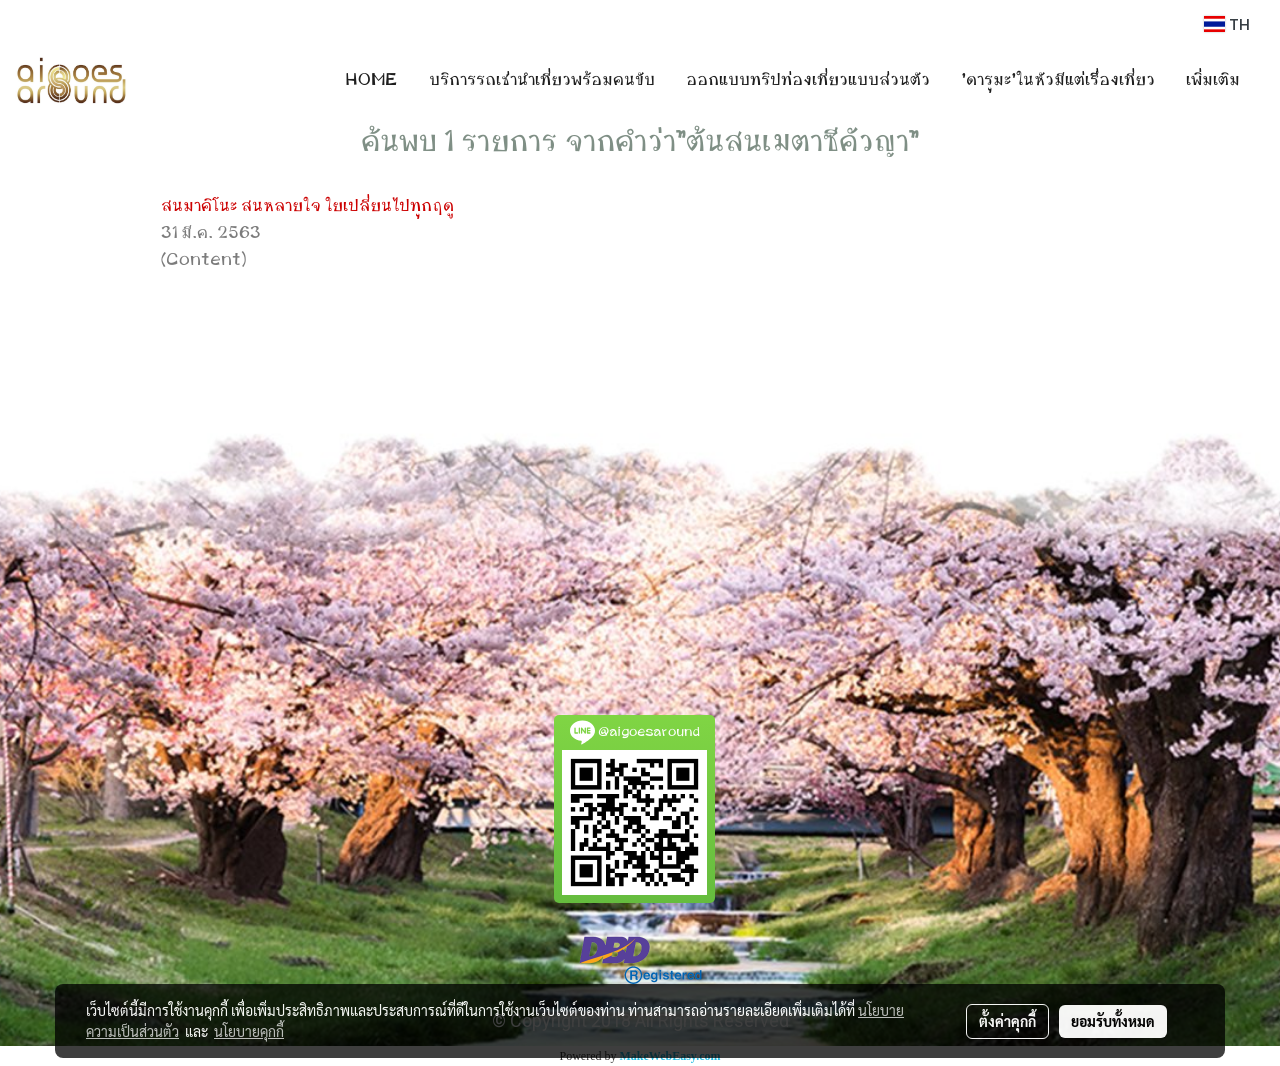 This screenshot has width=1280, height=1066. I want to click on เพิ่มเติม, so click(1213, 80).